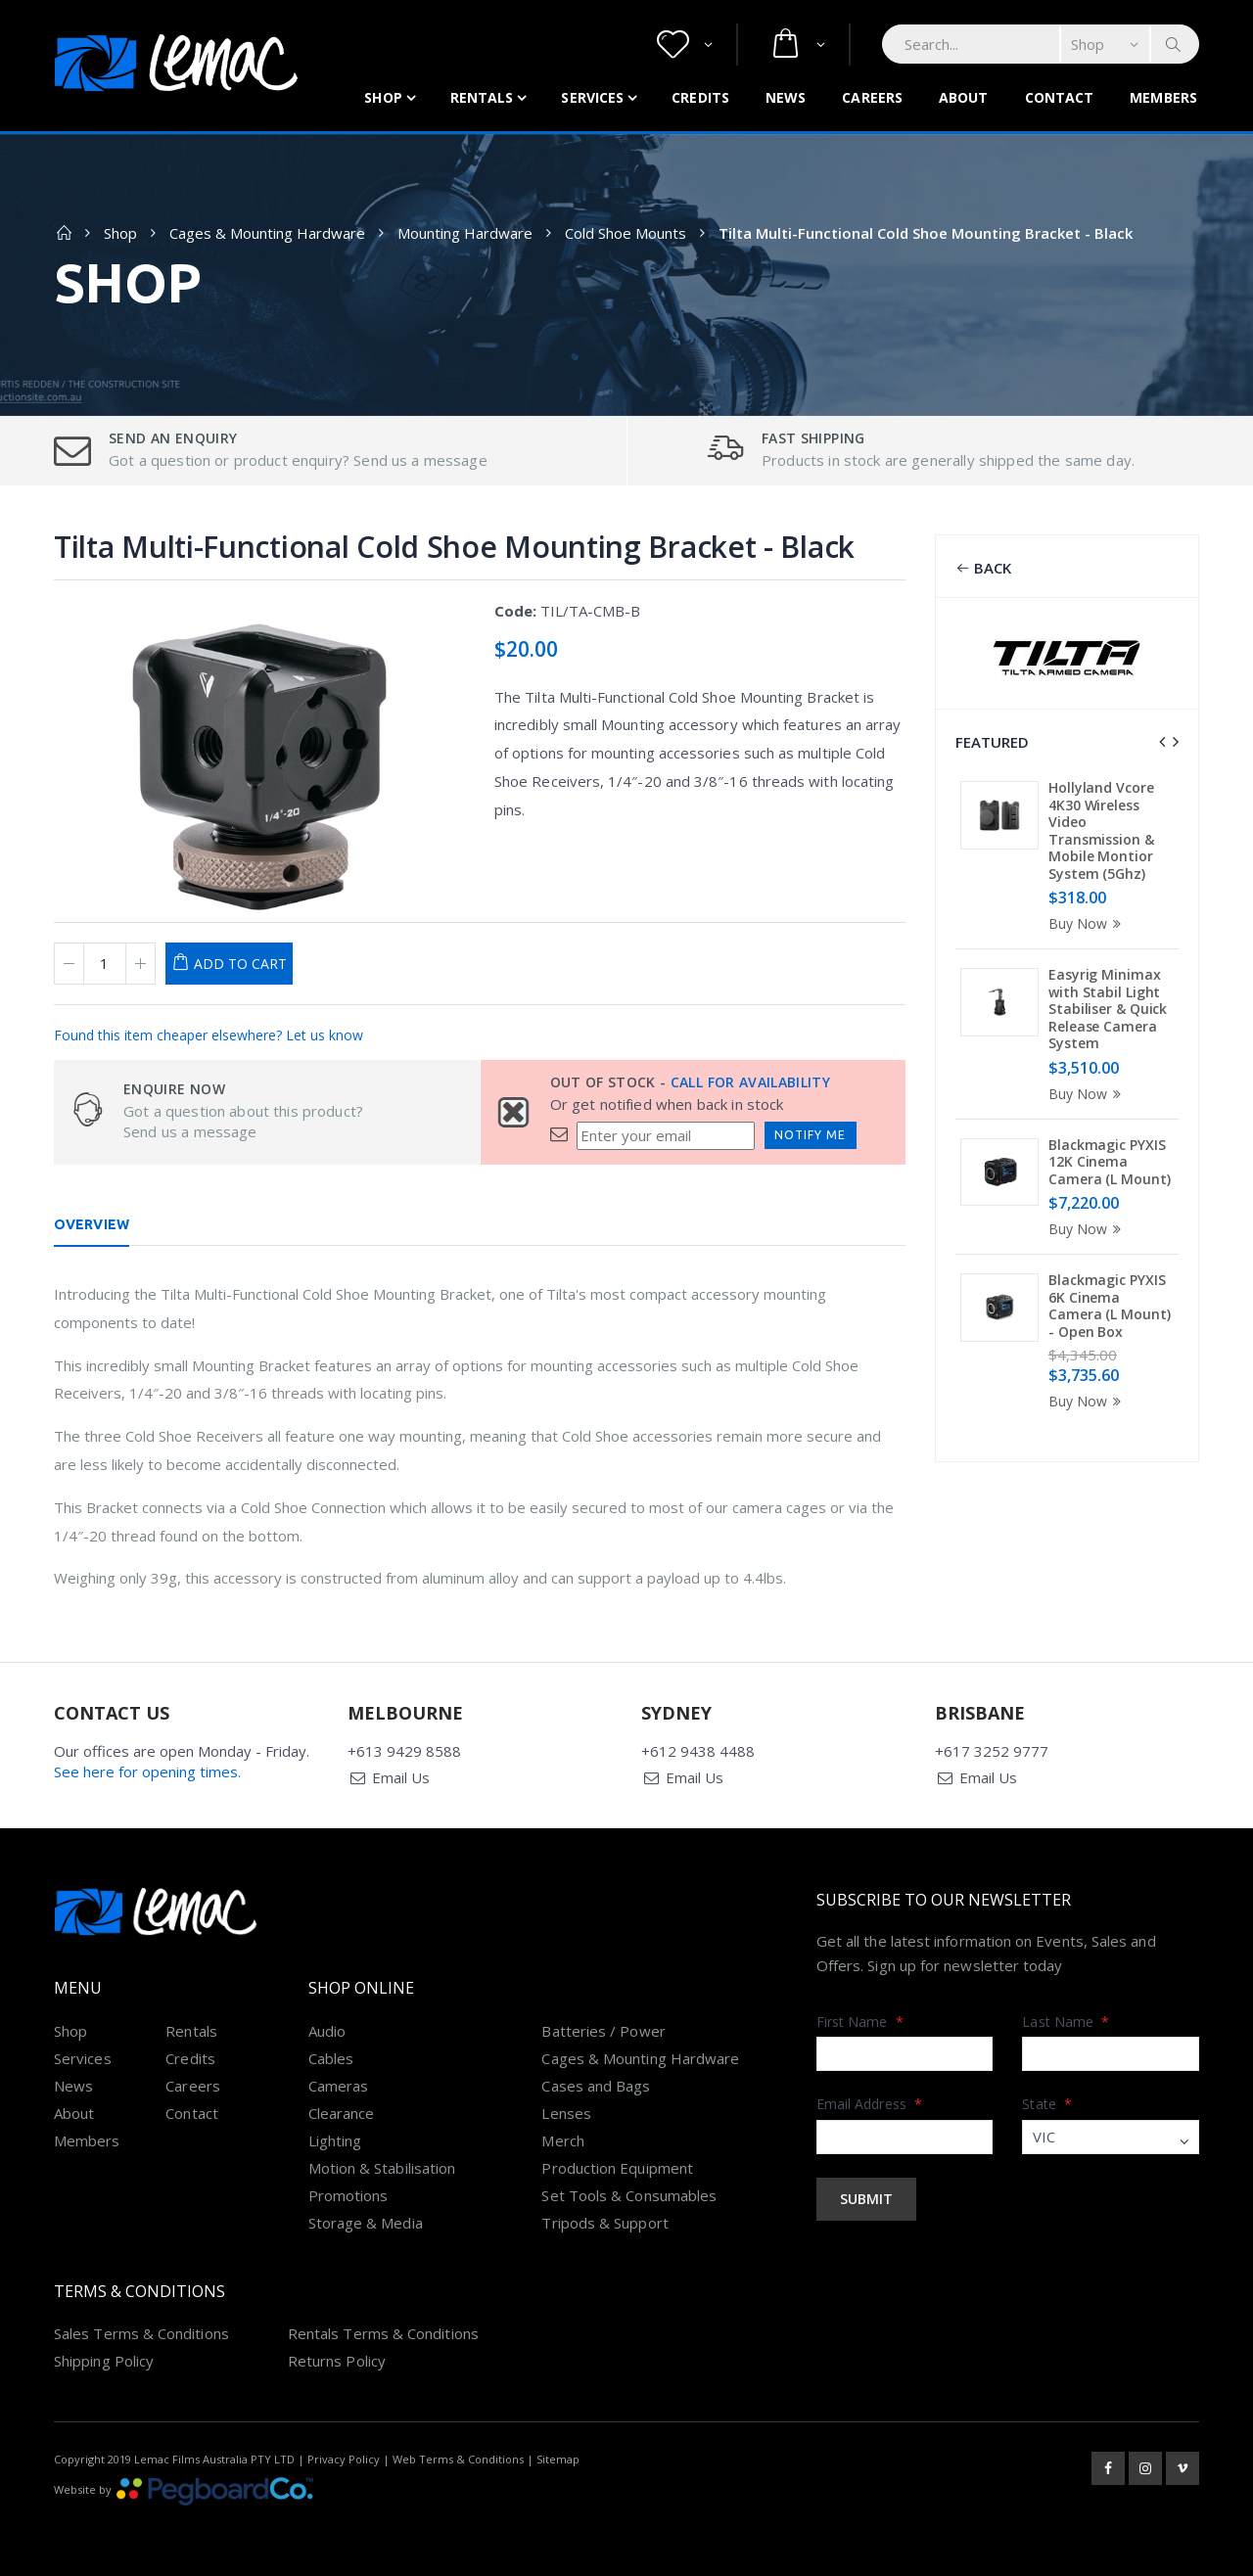  What do you see at coordinates (700, 97) in the screenshot?
I see `Credits` at bounding box center [700, 97].